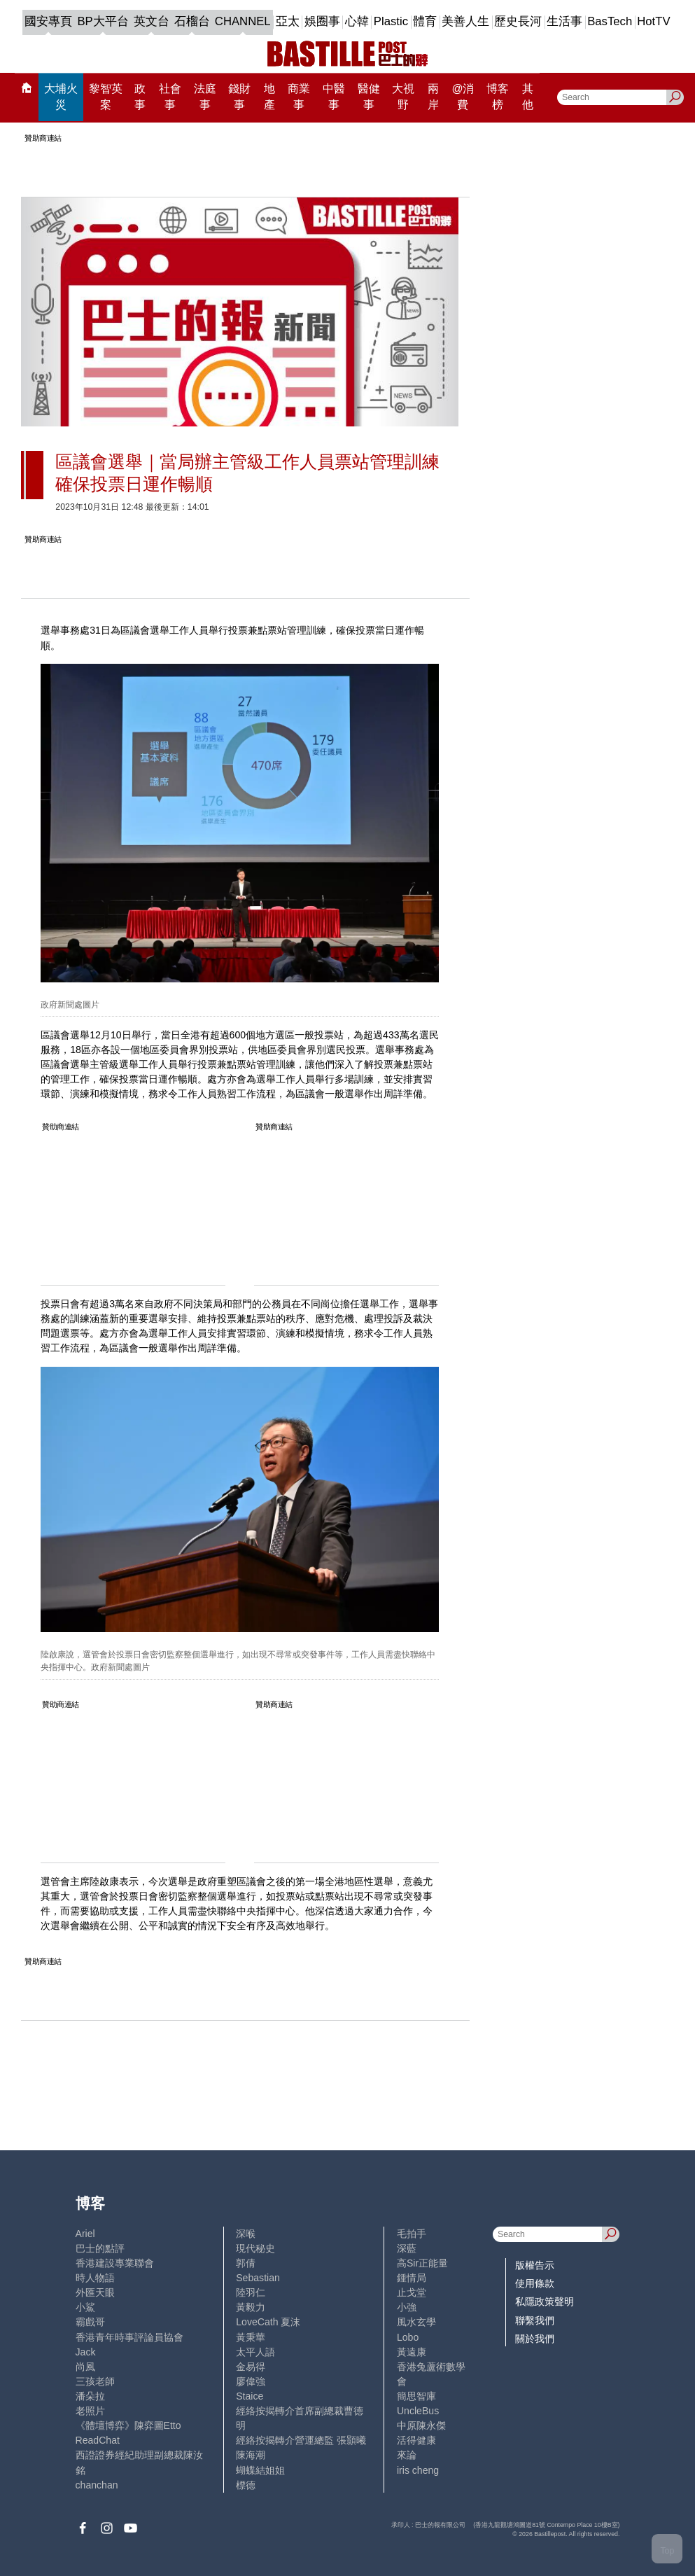 This screenshot has width=695, height=2576. Describe the element at coordinates (609, 21) in the screenshot. I see `BasTech` at that location.